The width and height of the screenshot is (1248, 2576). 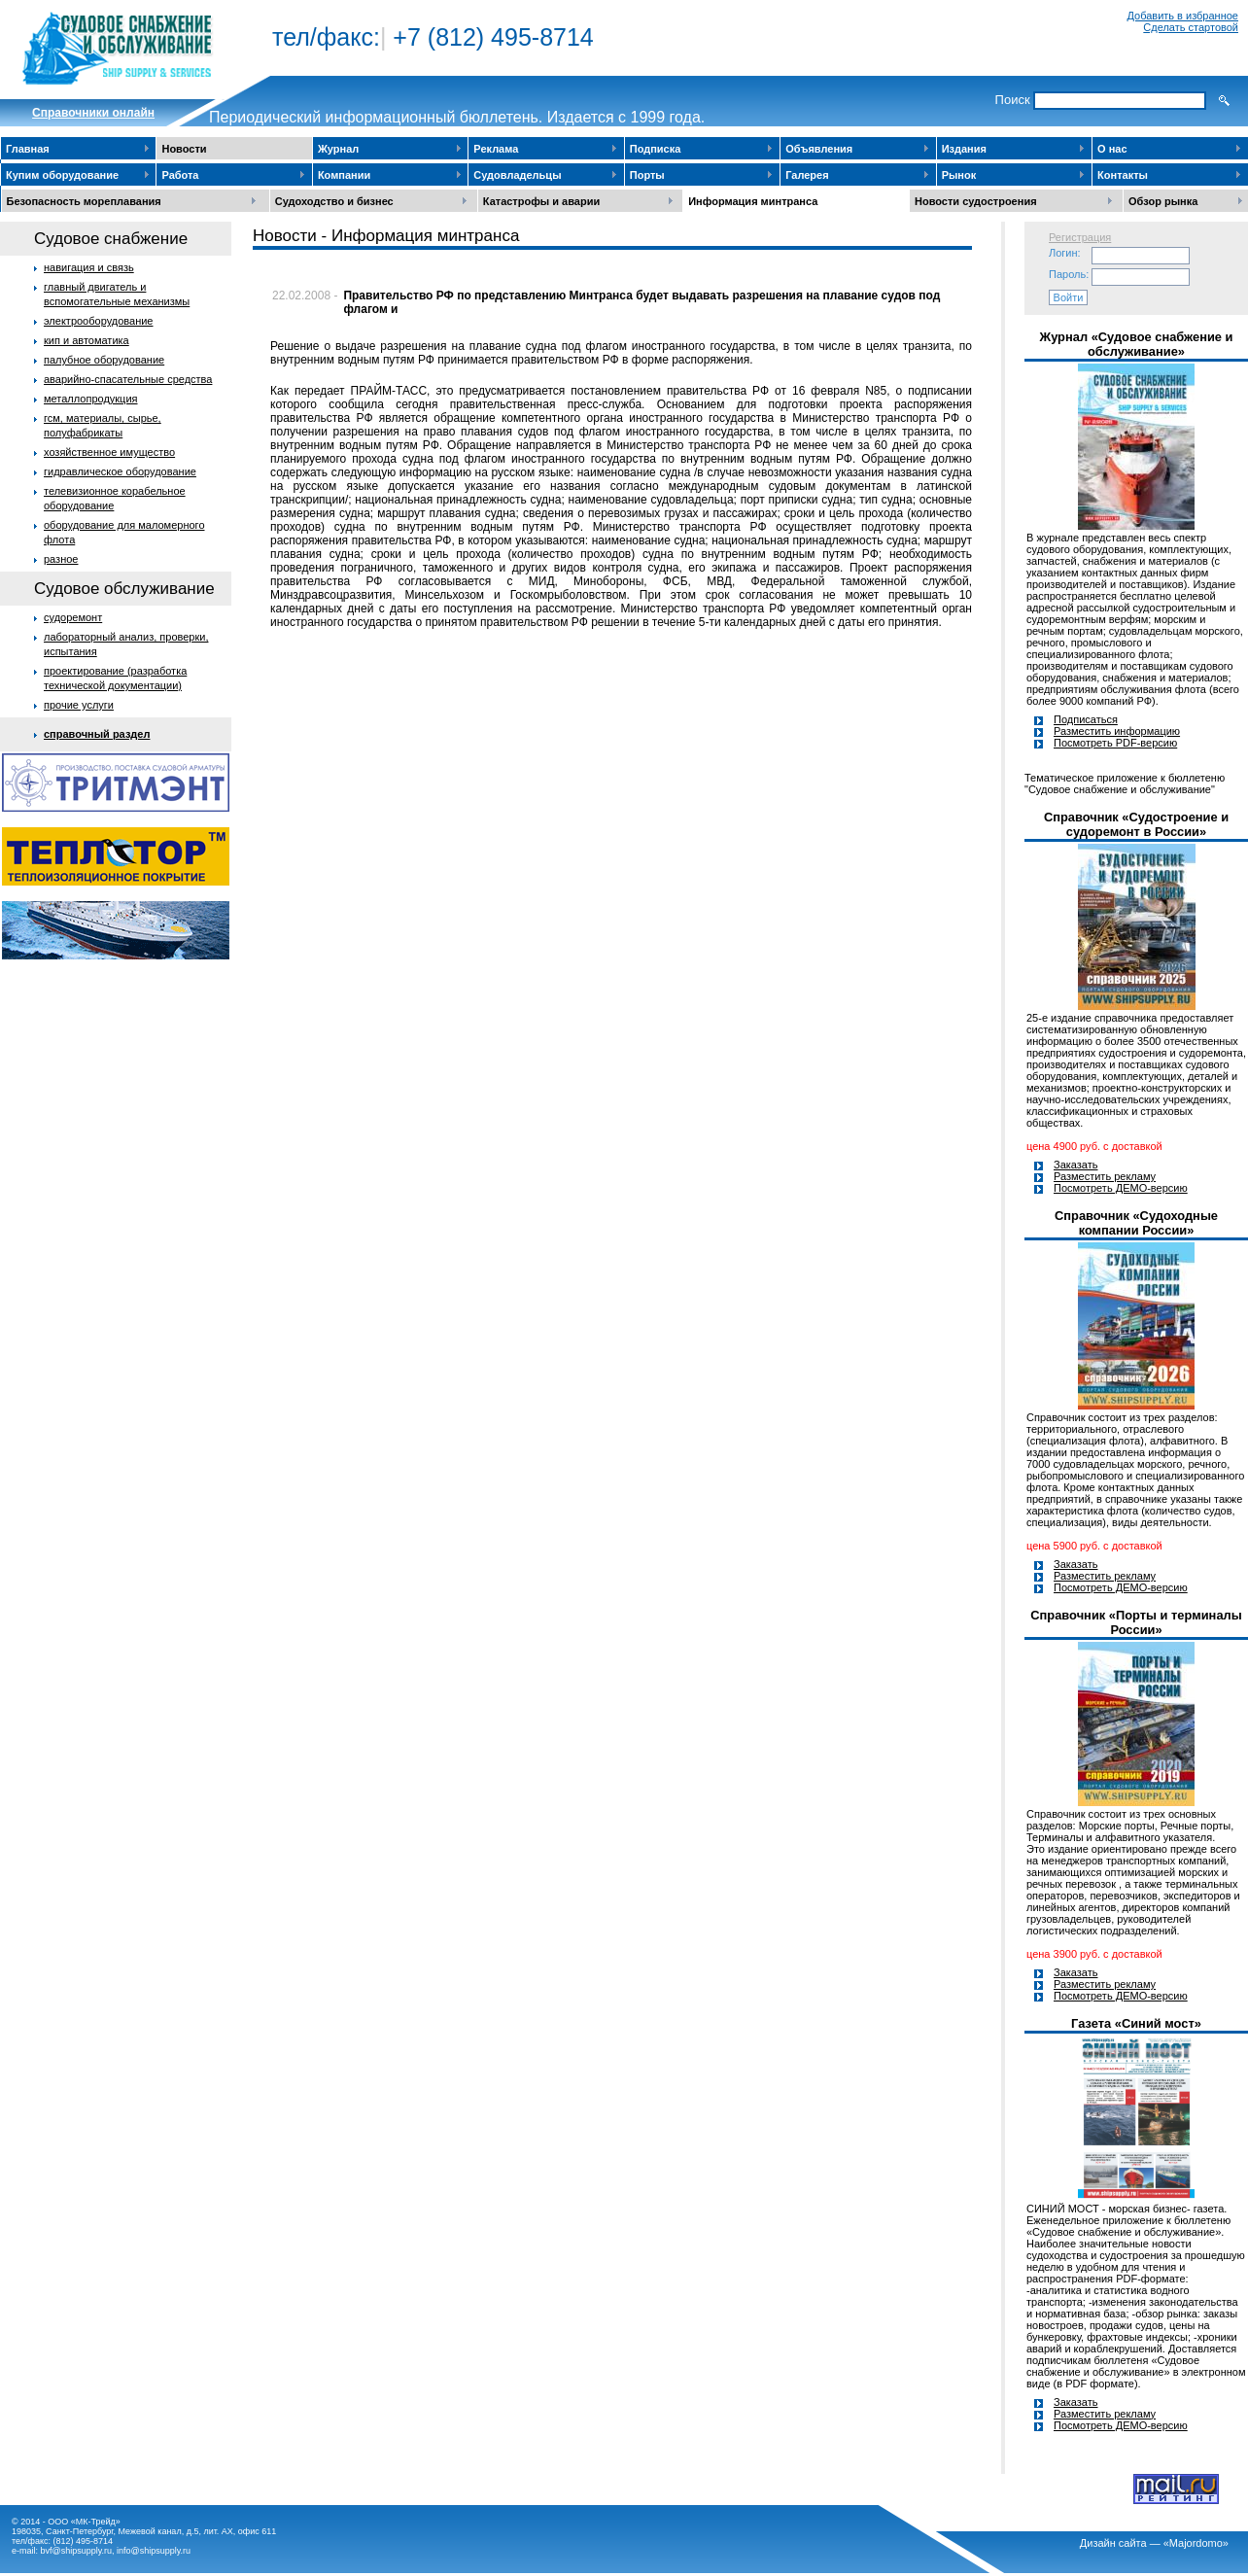 What do you see at coordinates (818, 149) in the screenshot?
I see `Объявления` at bounding box center [818, 149].